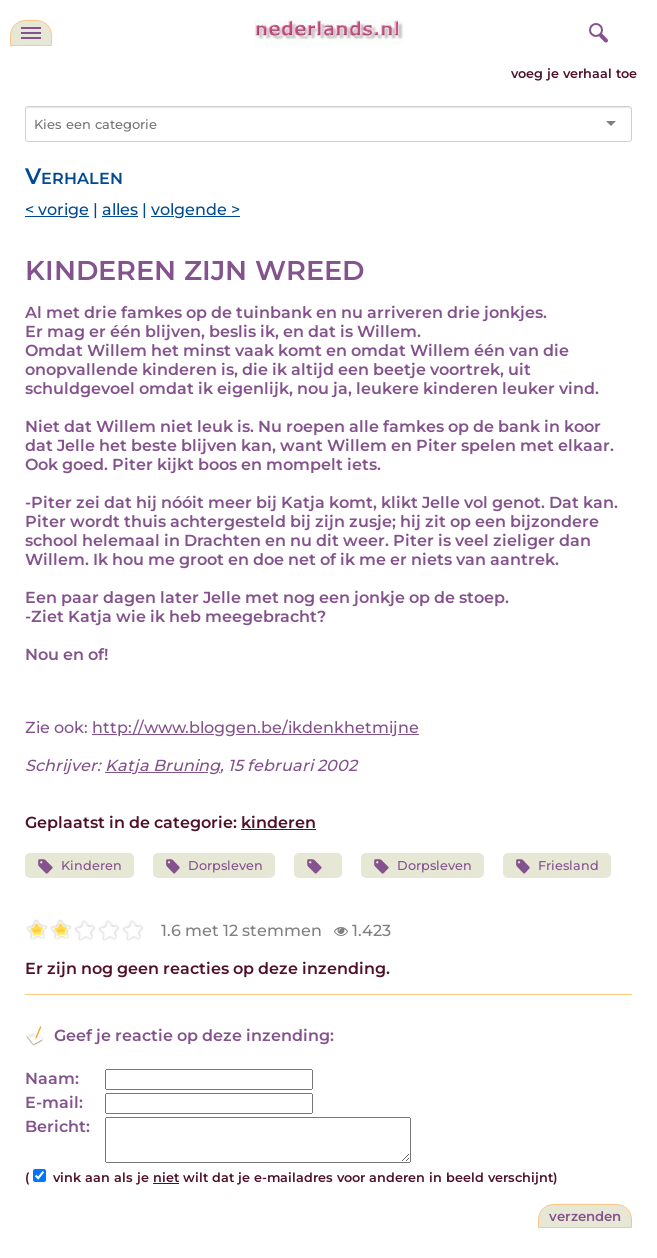  I want to click on E-mail:, so click(54, 1102).